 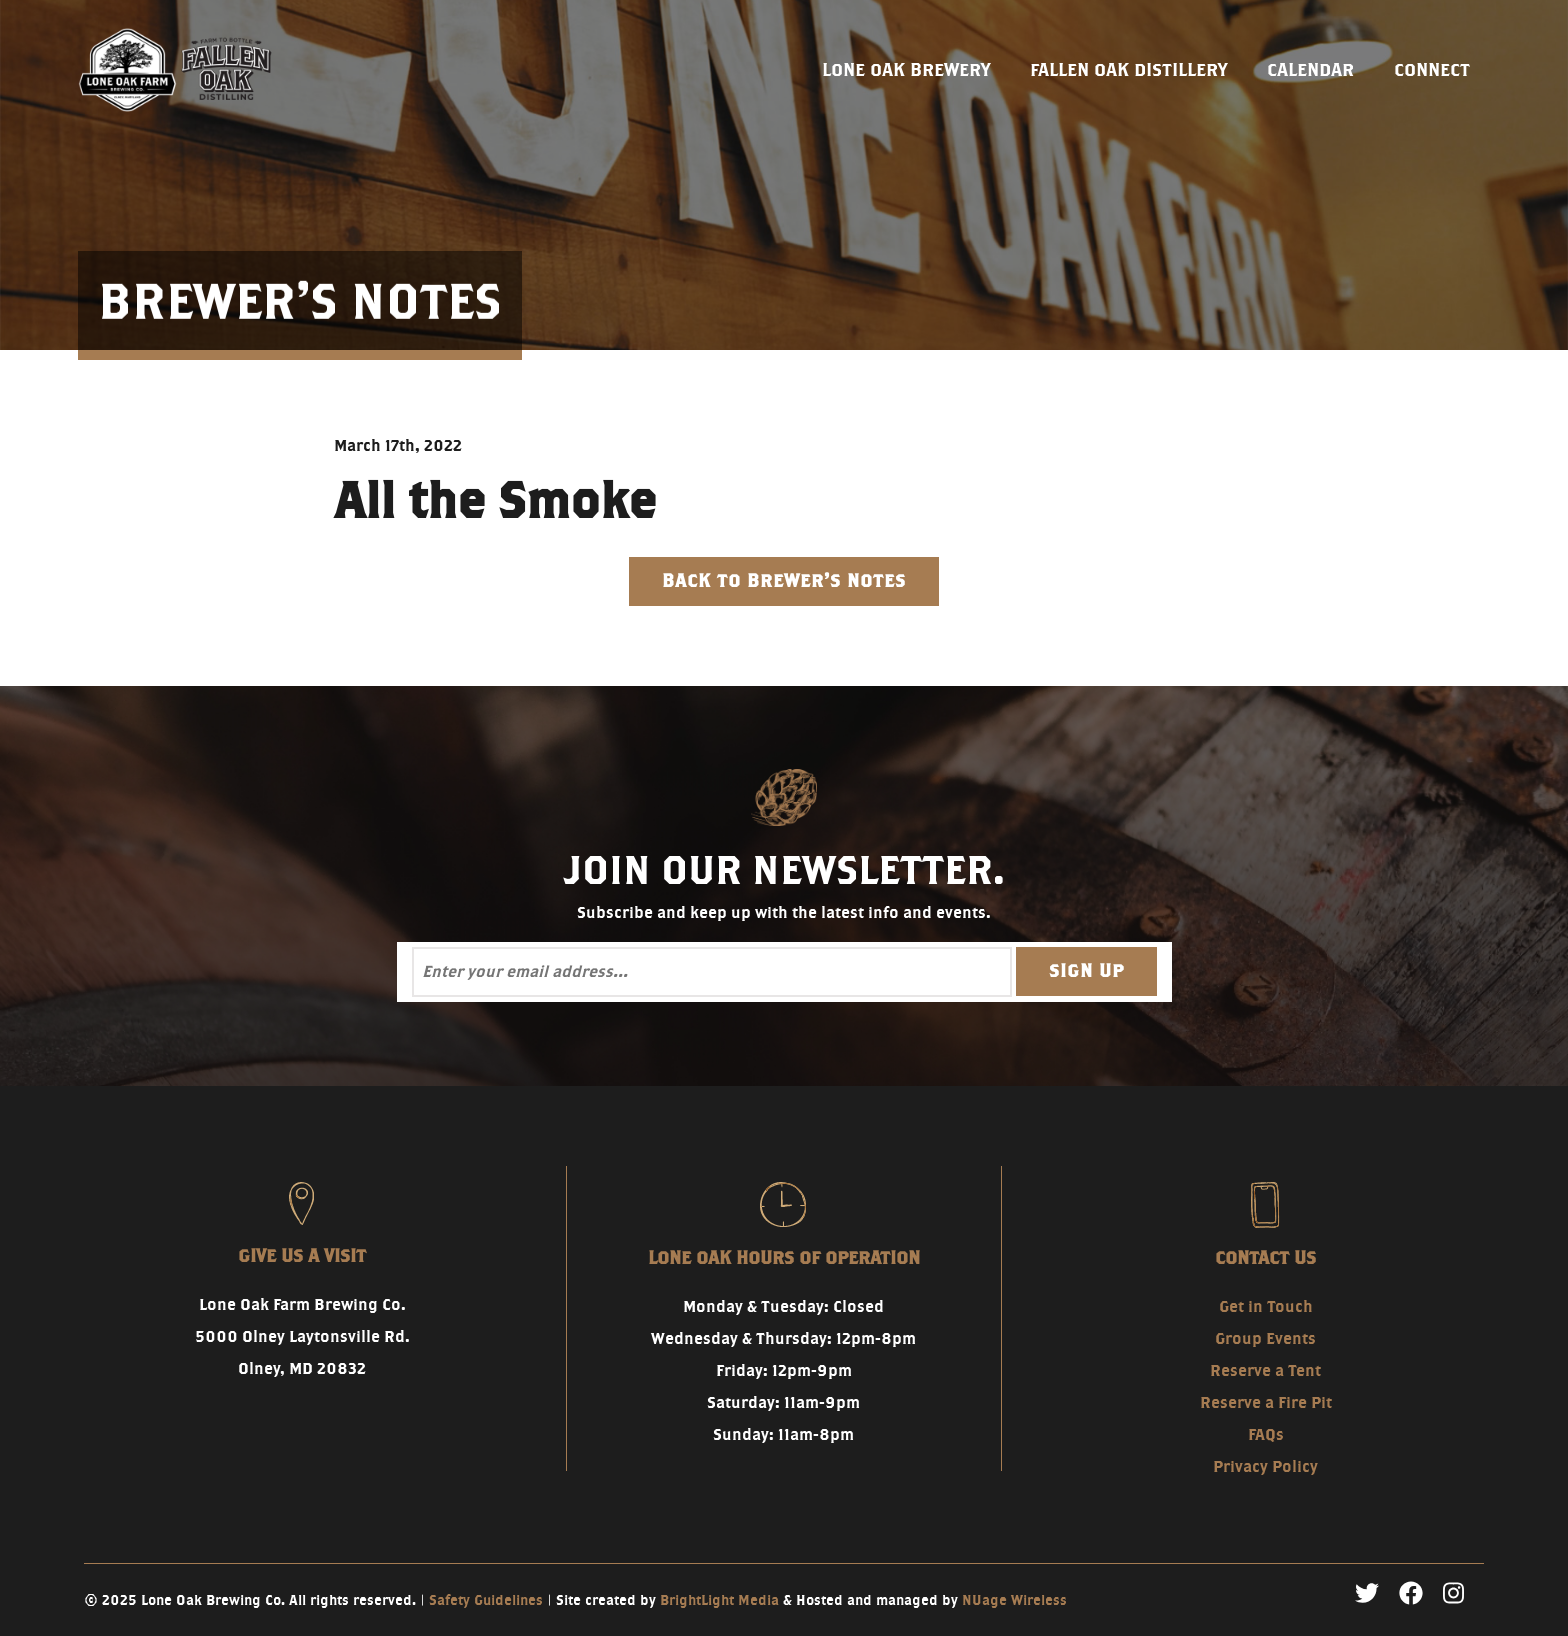 I want to click on Privacy Policy, so click(x=1265, y=1466).